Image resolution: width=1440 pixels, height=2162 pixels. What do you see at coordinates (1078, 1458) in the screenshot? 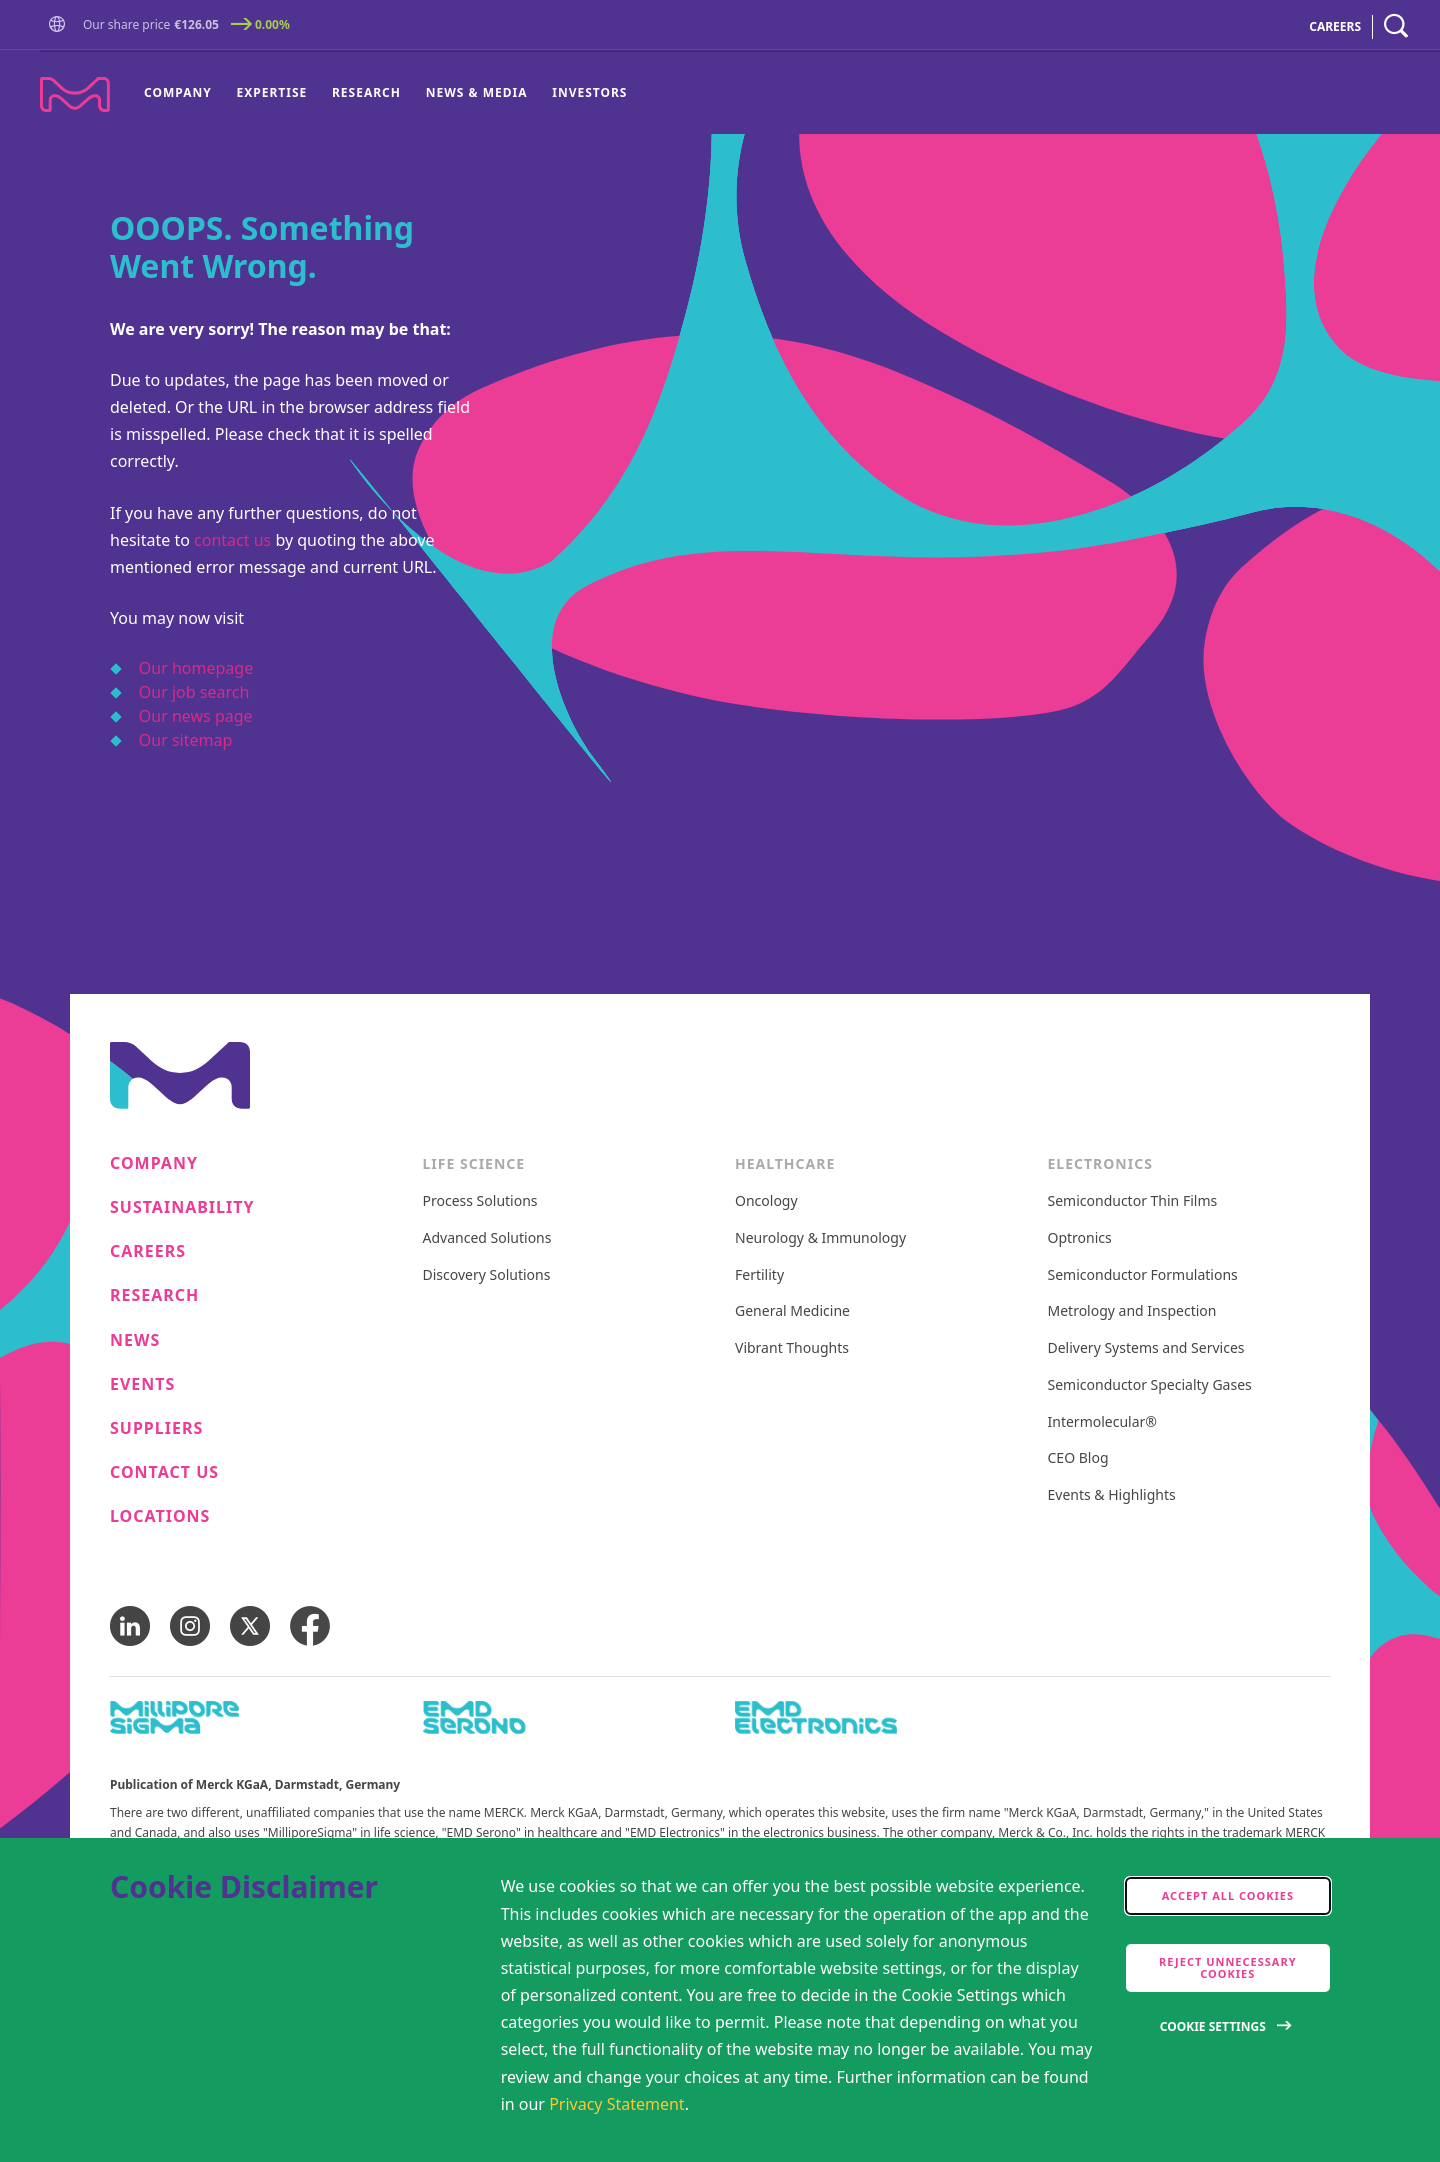
I see `CEO Blog` at bounding box center [1078, 1458].